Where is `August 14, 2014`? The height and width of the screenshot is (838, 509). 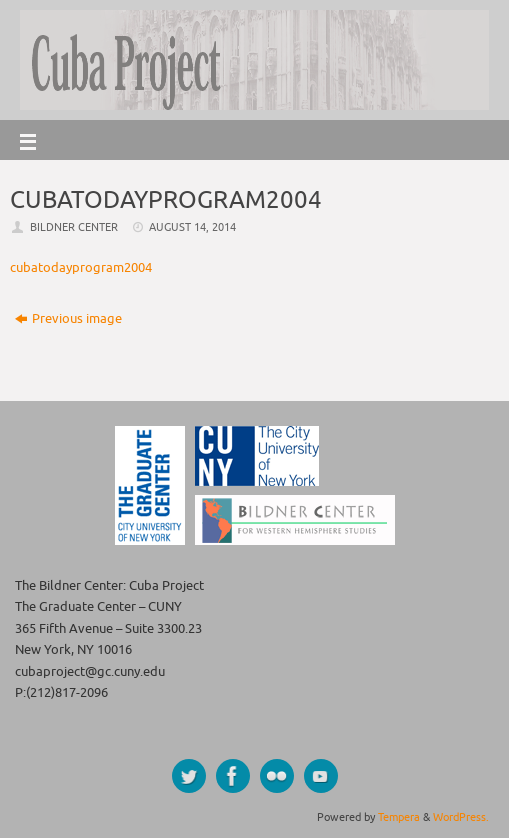 August 14, 2014 is located at coordinates (192, 227).